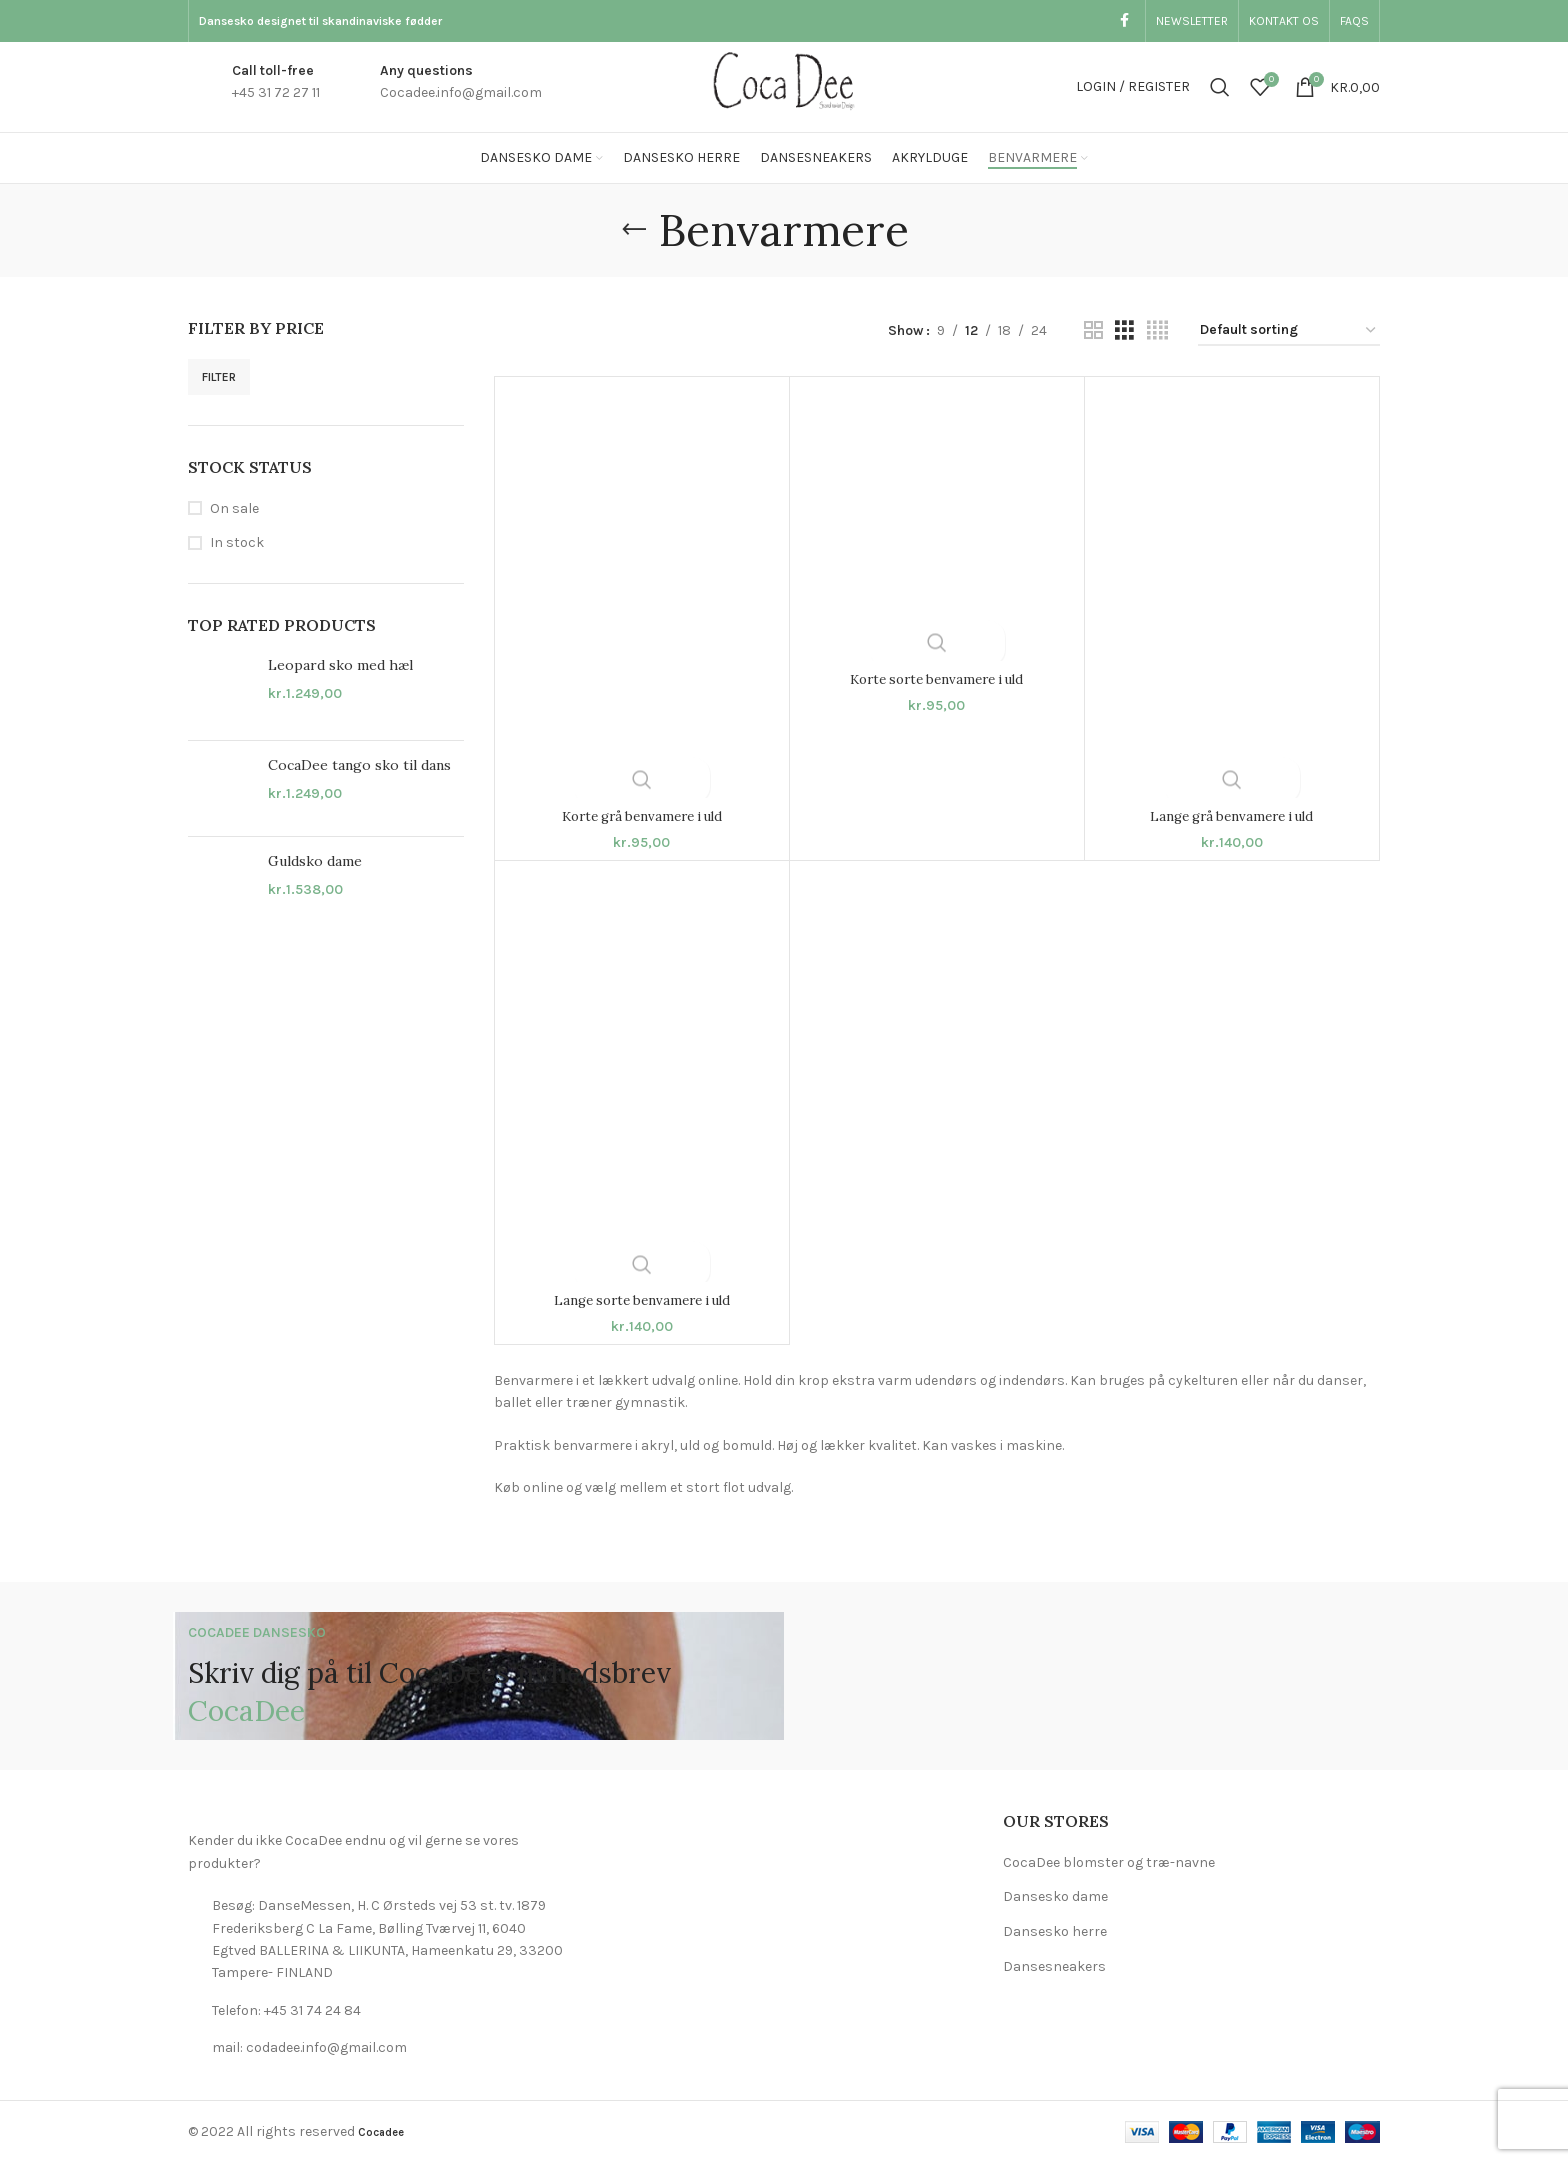 Image resolution: width=1568 pixels, height=2163 pixels. What do you see at coordinates (642, 592) in the screenshot?
I see `[Korte grå benvamere i uld]` at bounding box center [642, 592].